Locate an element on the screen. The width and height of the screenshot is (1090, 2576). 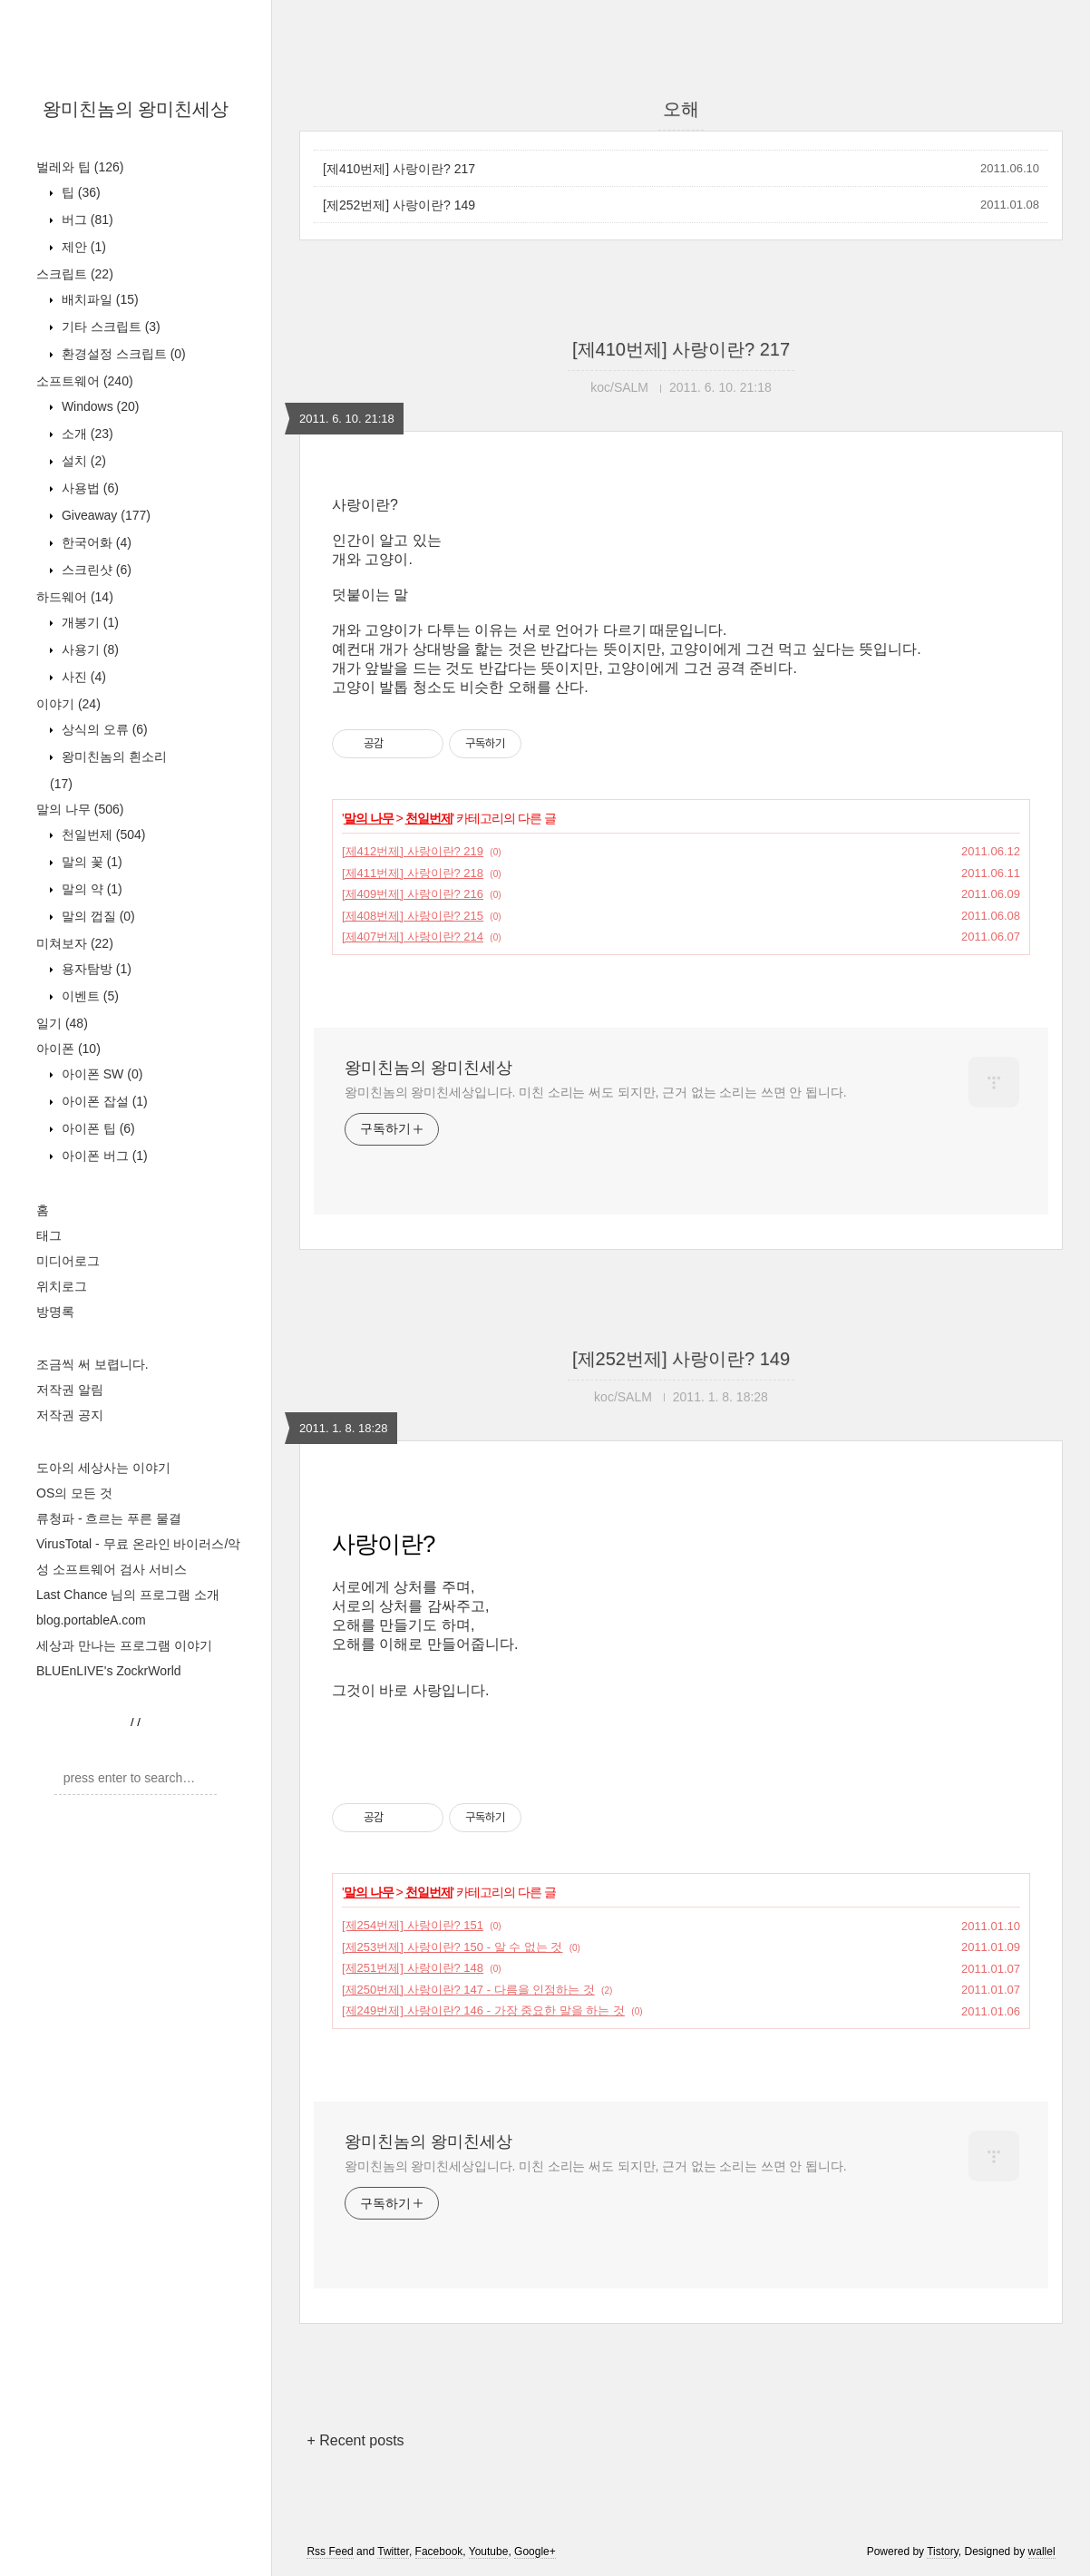
미쳐보자 is located at coordinates (74, 943).